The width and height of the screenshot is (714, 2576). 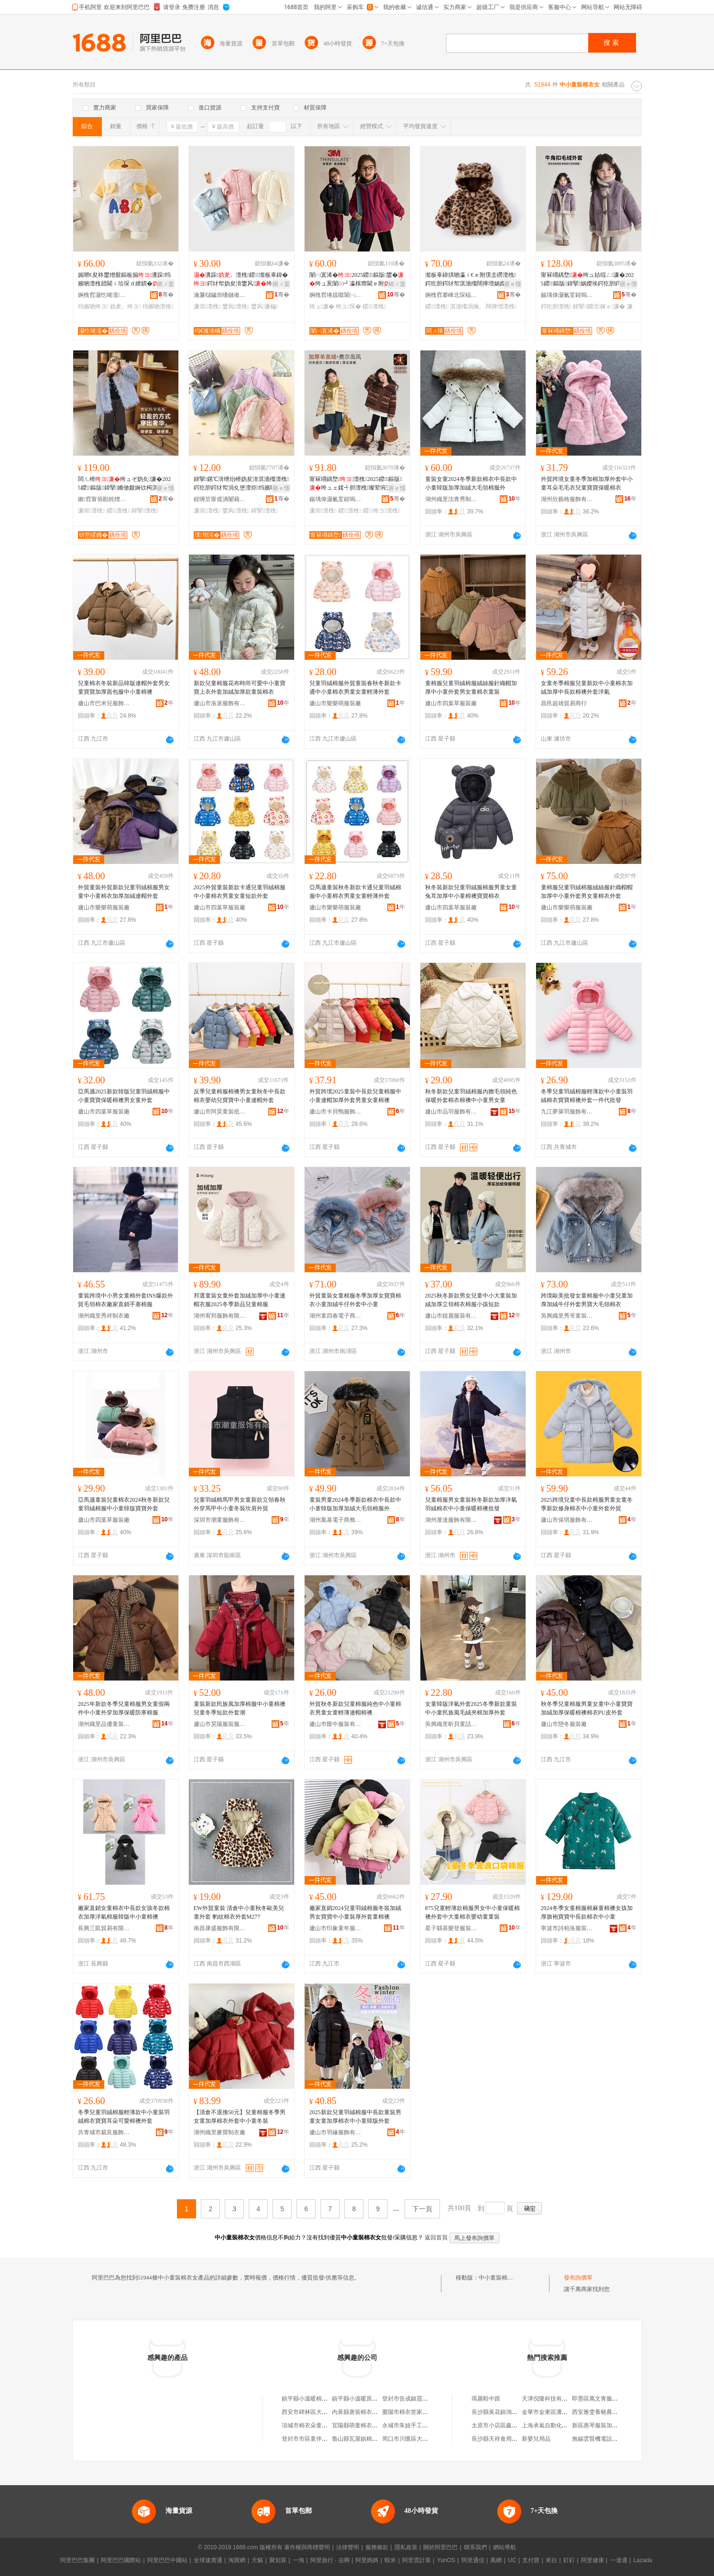 What do you see at coordinates (556, 306) in the screenshot?
I see `鍔犵胆澶栧` at bounding box center [556, 306].